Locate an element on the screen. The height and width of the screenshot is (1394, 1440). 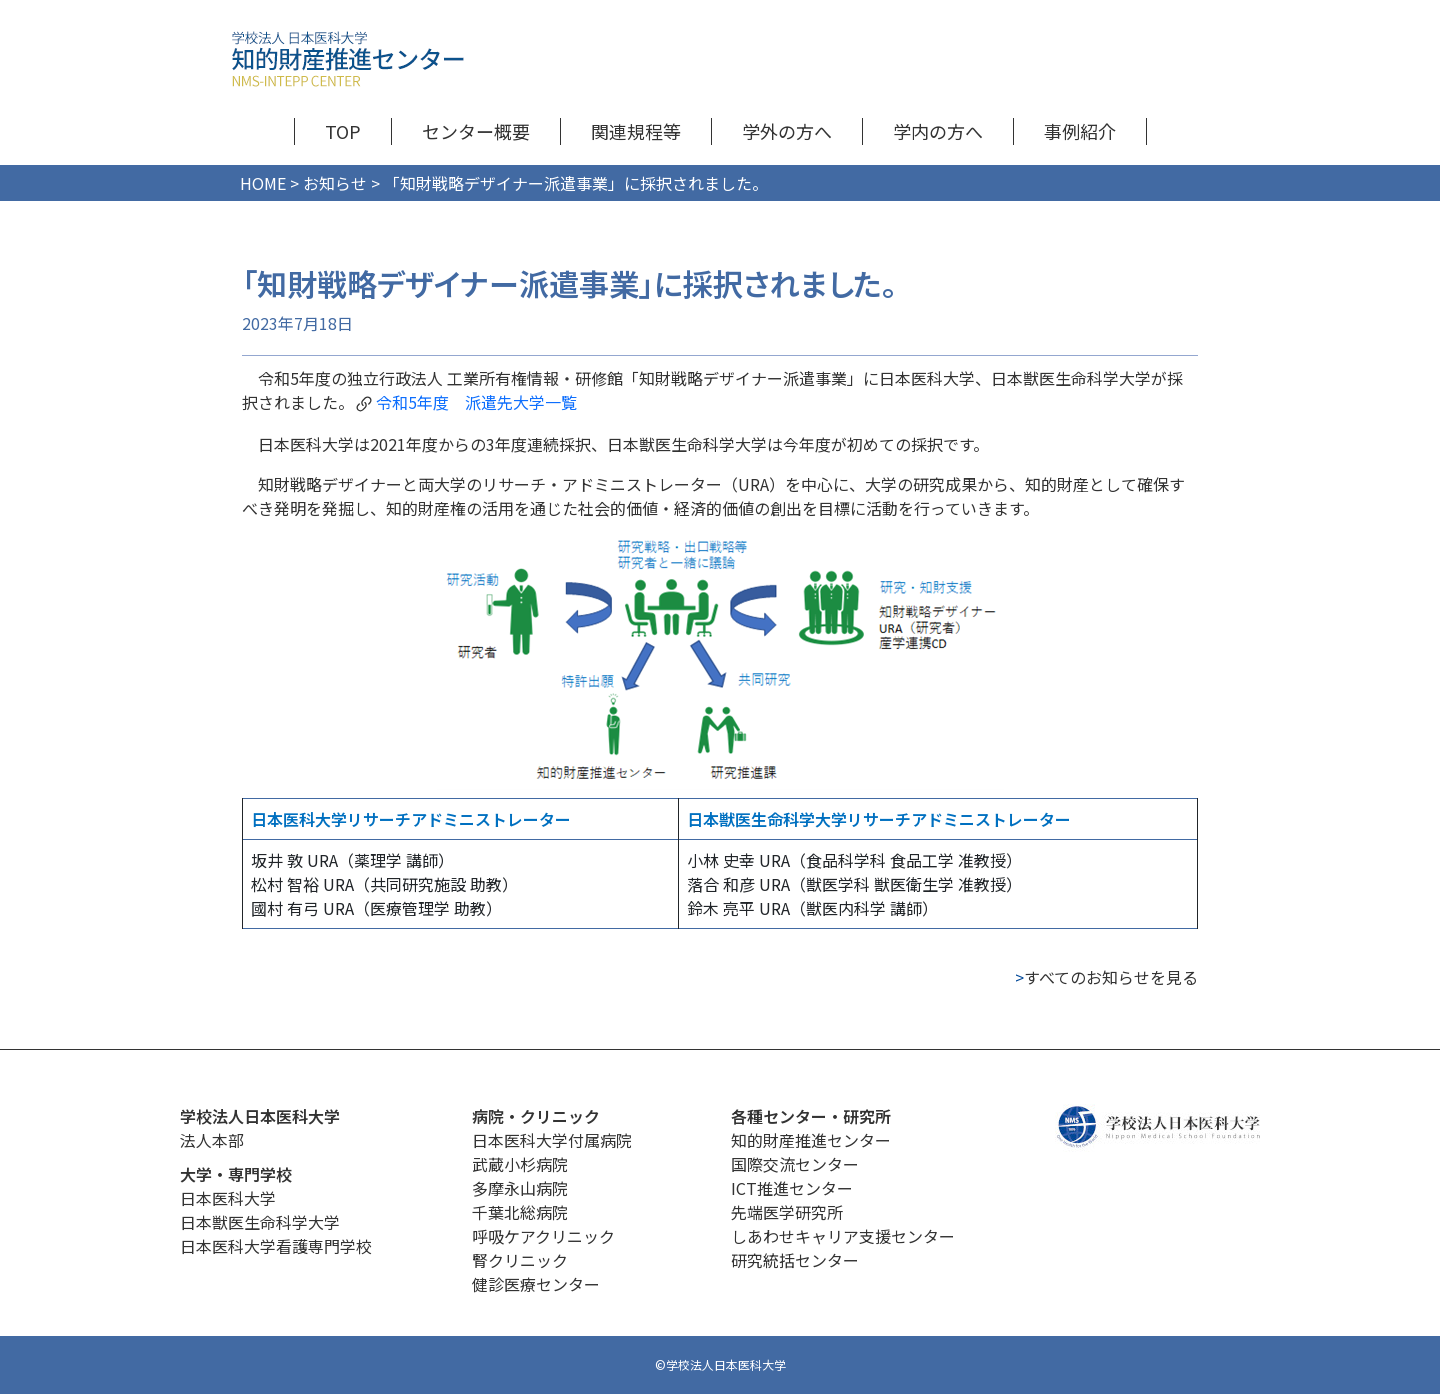
しあわせキャリア支援センター is located at coordinates (843, 1236).